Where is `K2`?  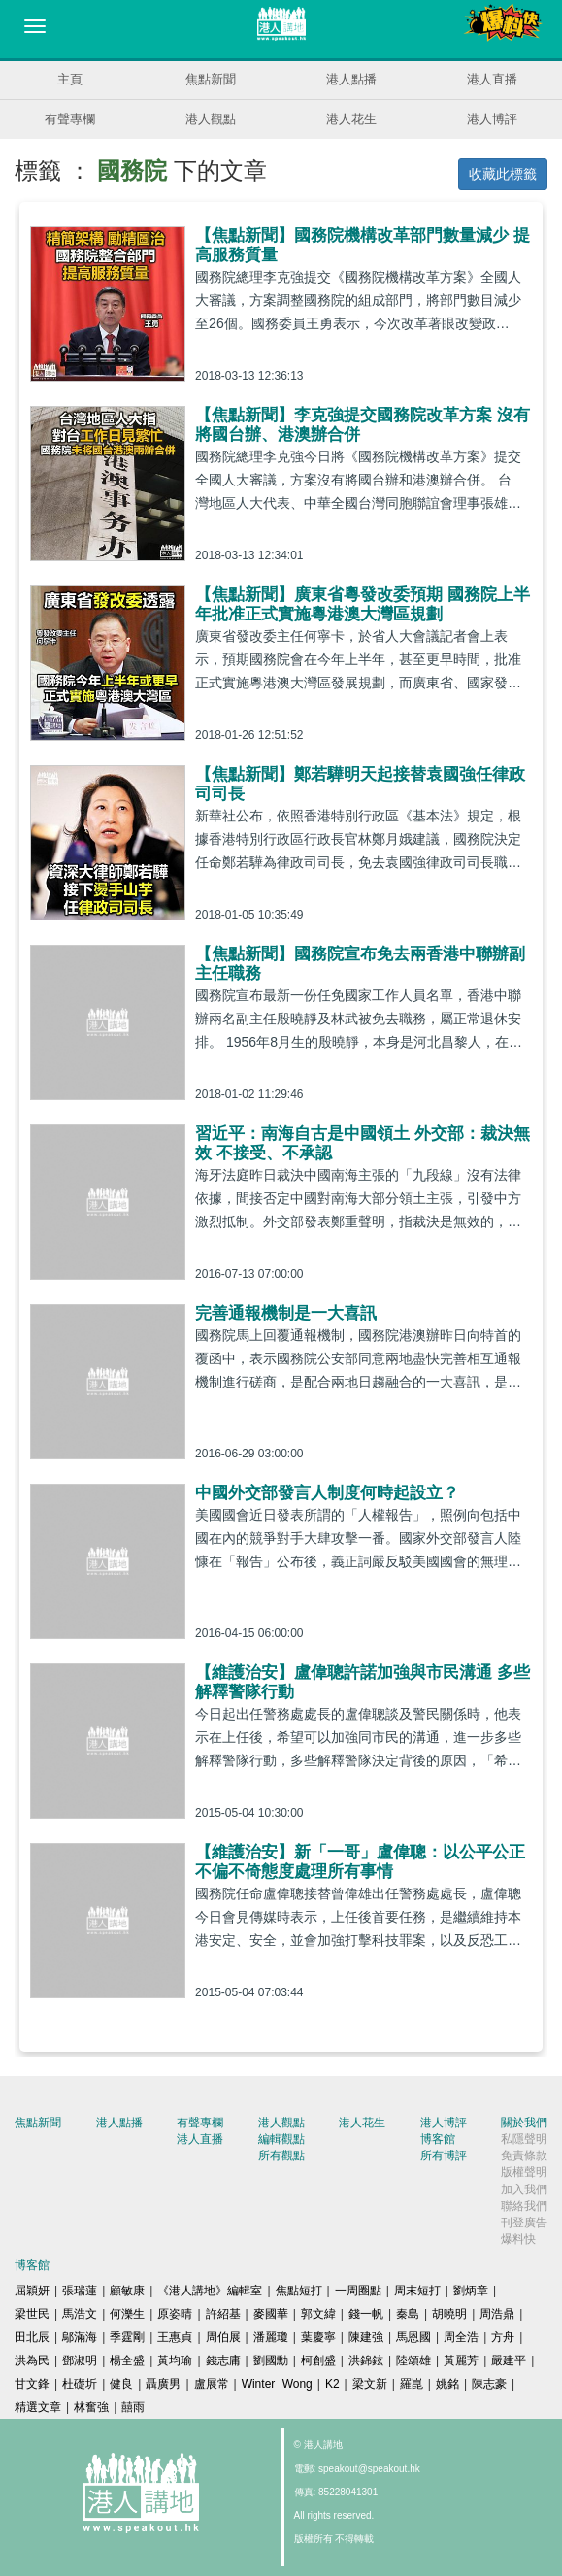 K2 is located at coordinates (332, 2384).